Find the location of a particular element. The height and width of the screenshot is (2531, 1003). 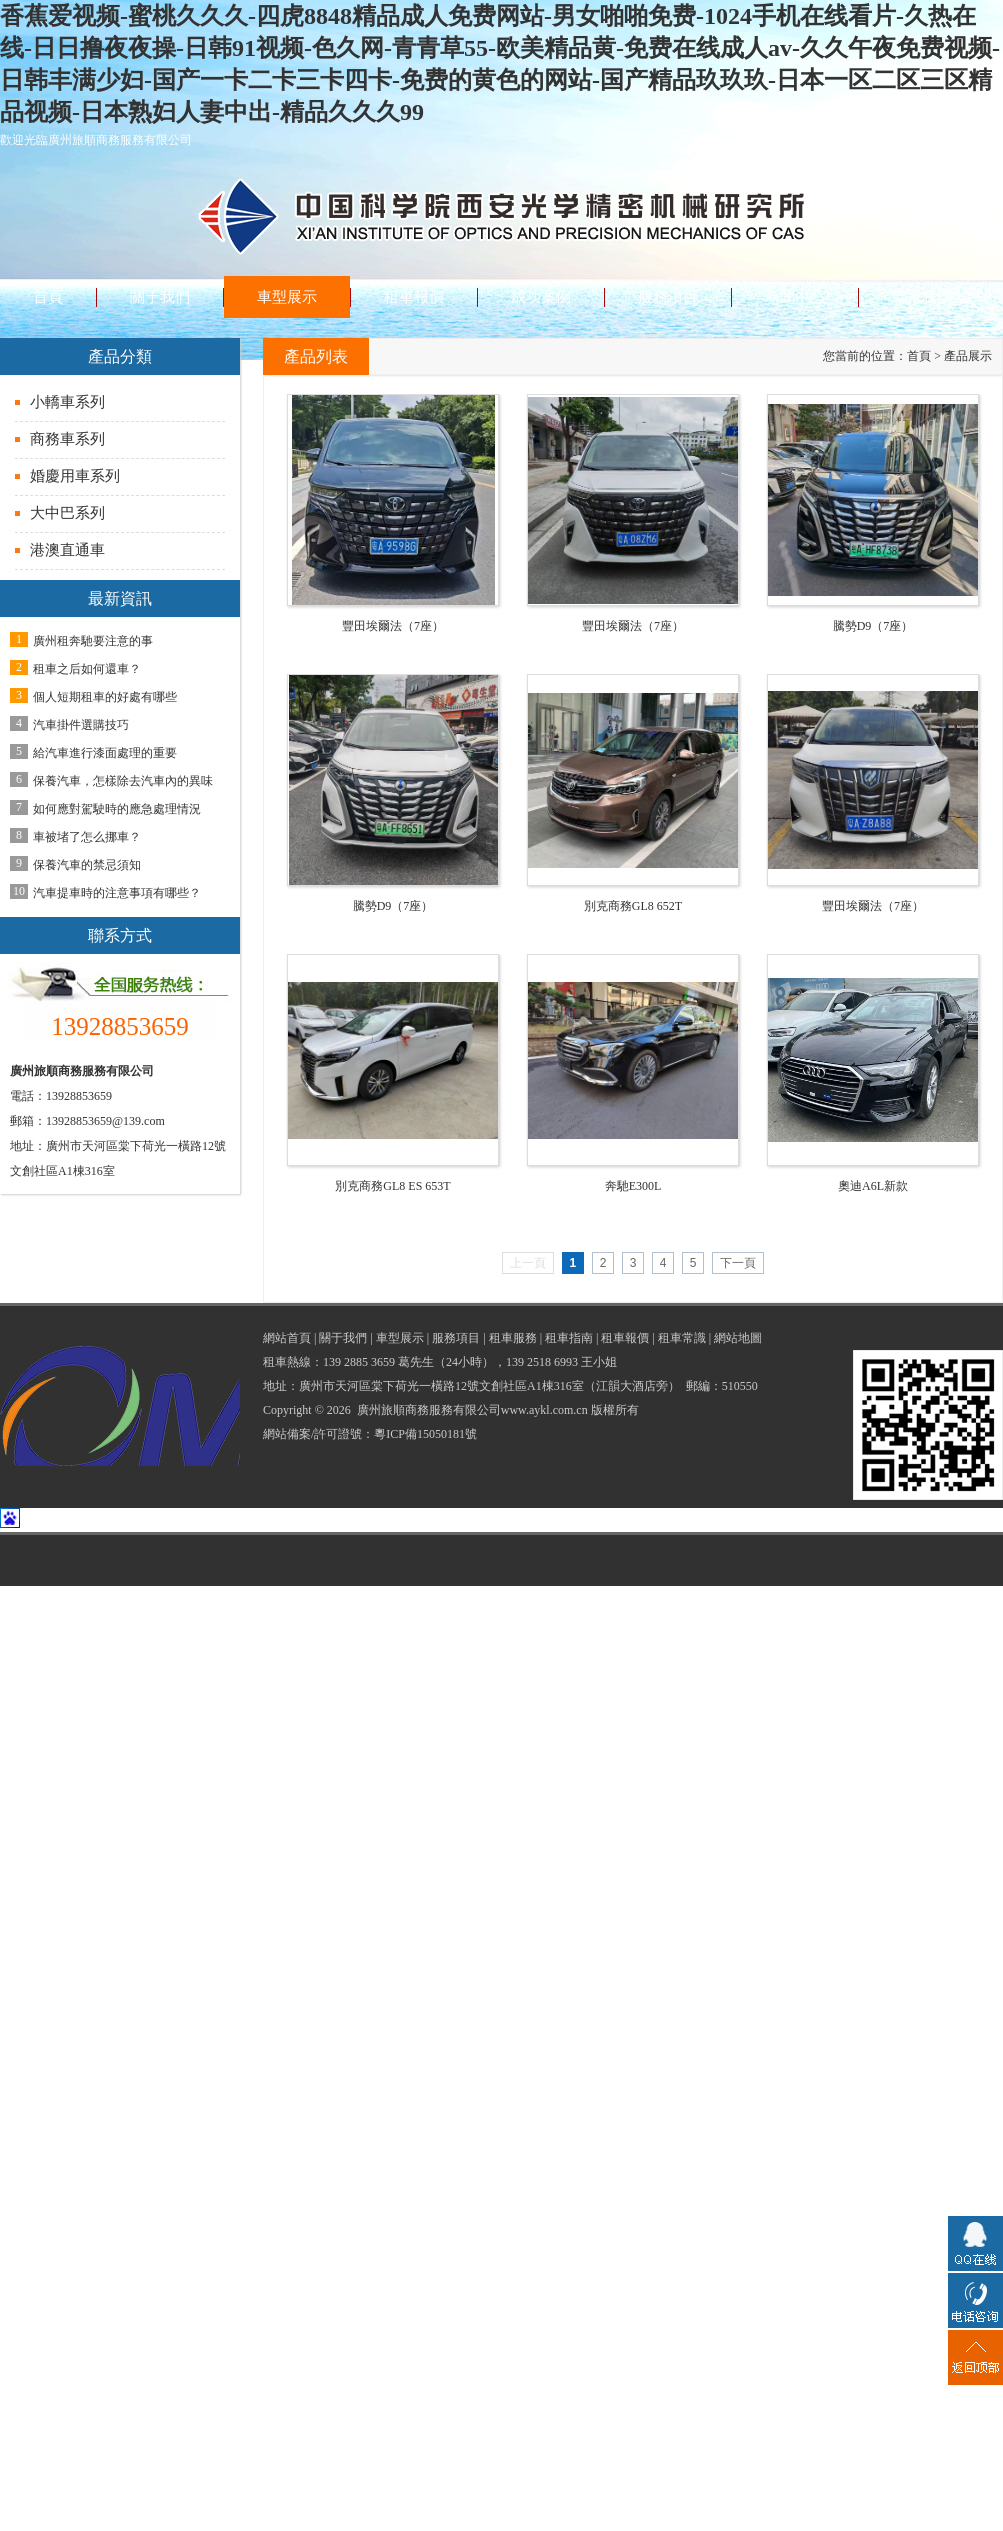

租車常識 is located at coordinates (682, 1338).